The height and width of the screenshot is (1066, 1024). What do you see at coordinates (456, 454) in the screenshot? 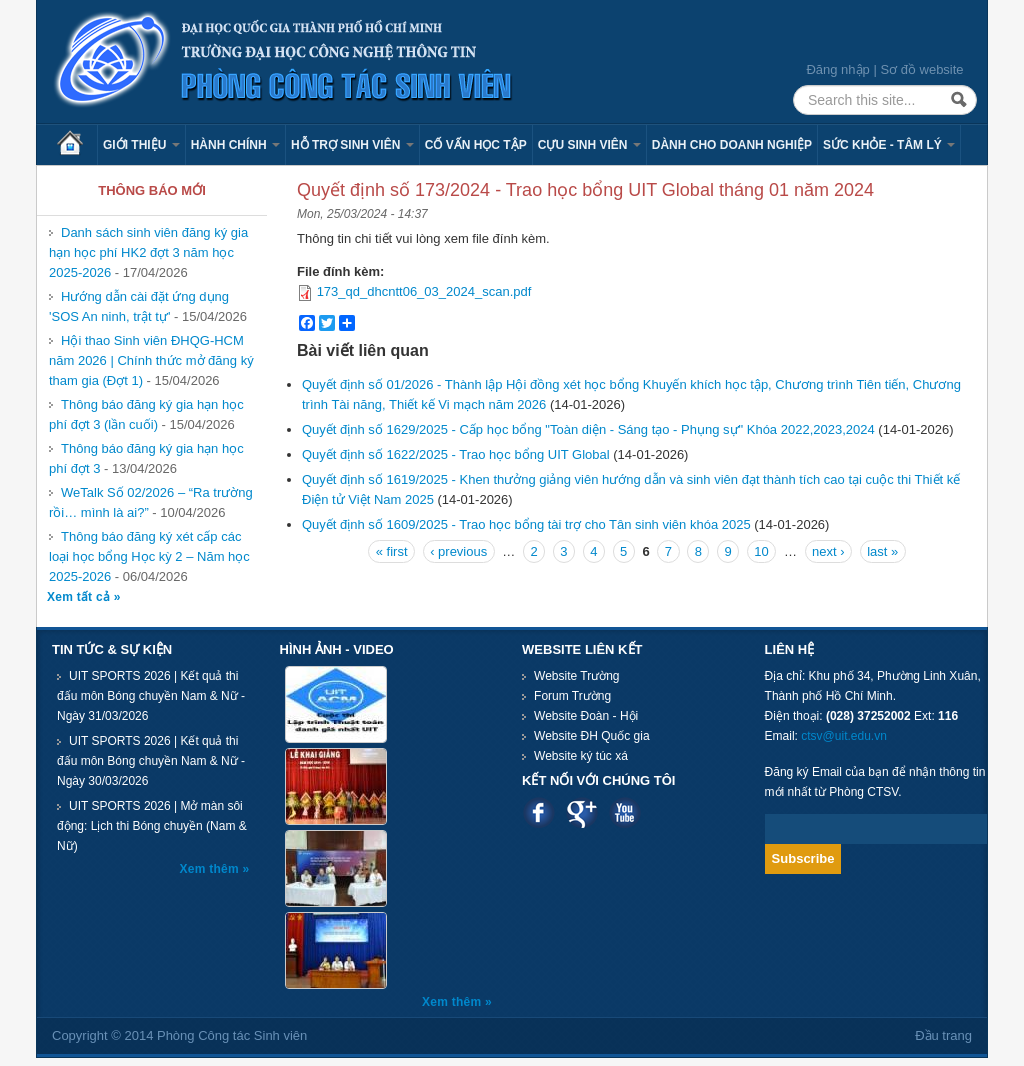
I see `Quyết định số 1622/2025 - Trao học bổng UIT Global` at bounding box center [456, 454].